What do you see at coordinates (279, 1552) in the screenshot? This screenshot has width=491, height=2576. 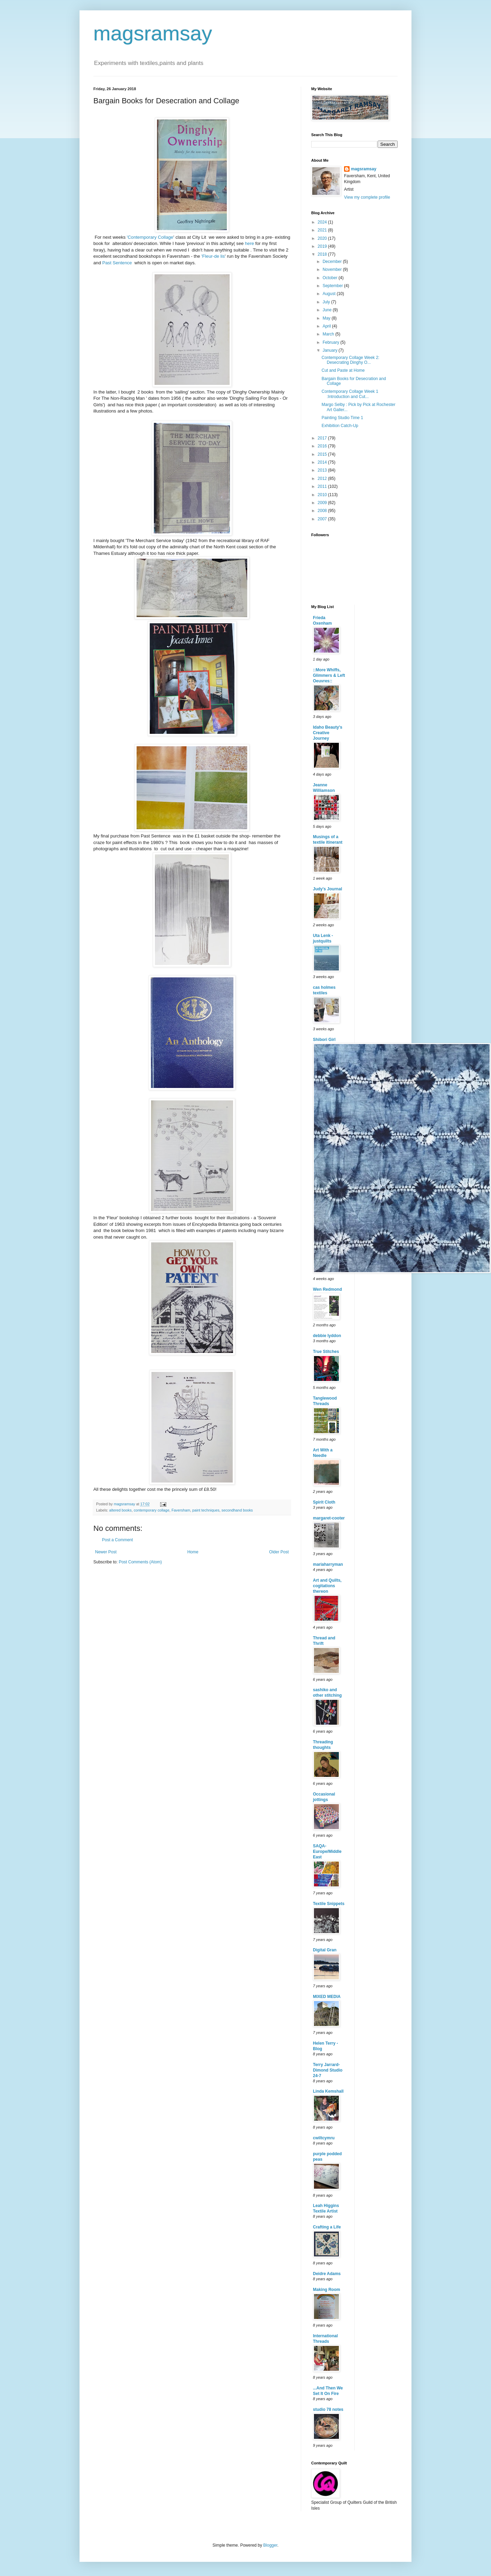 I see `Older Post` at bounding box center [279, 1552].